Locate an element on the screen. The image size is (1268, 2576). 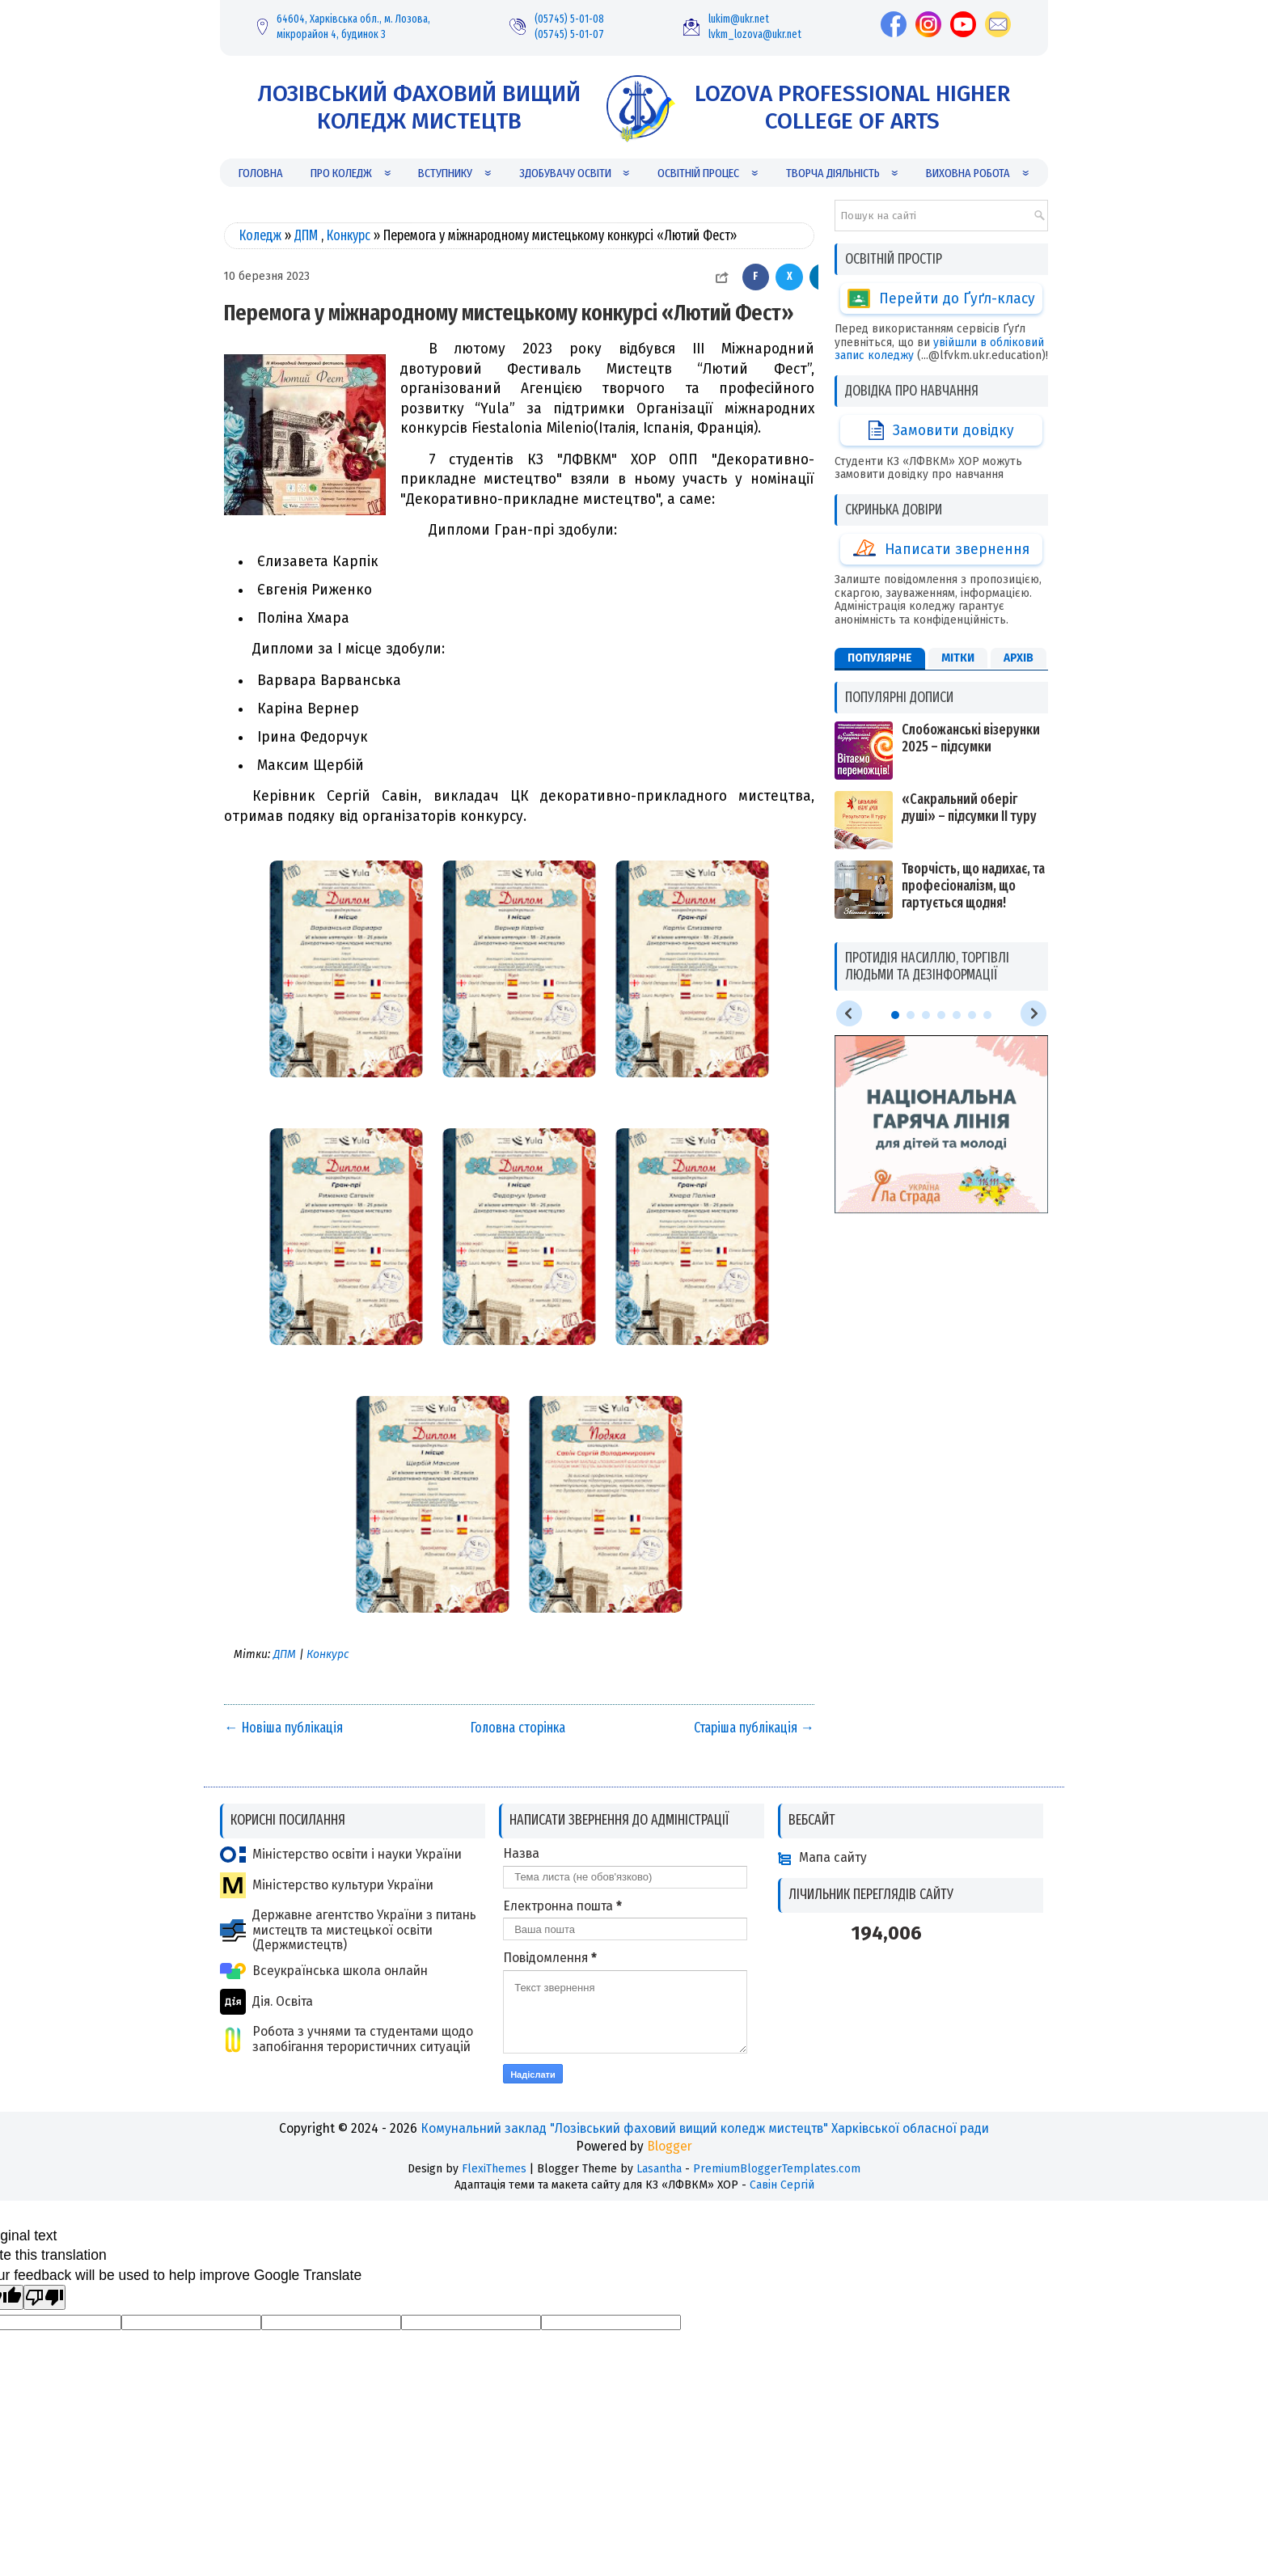
«Сакральний оберіг душі» – підсумки ІІ туру is located at coordinates (969, 671).